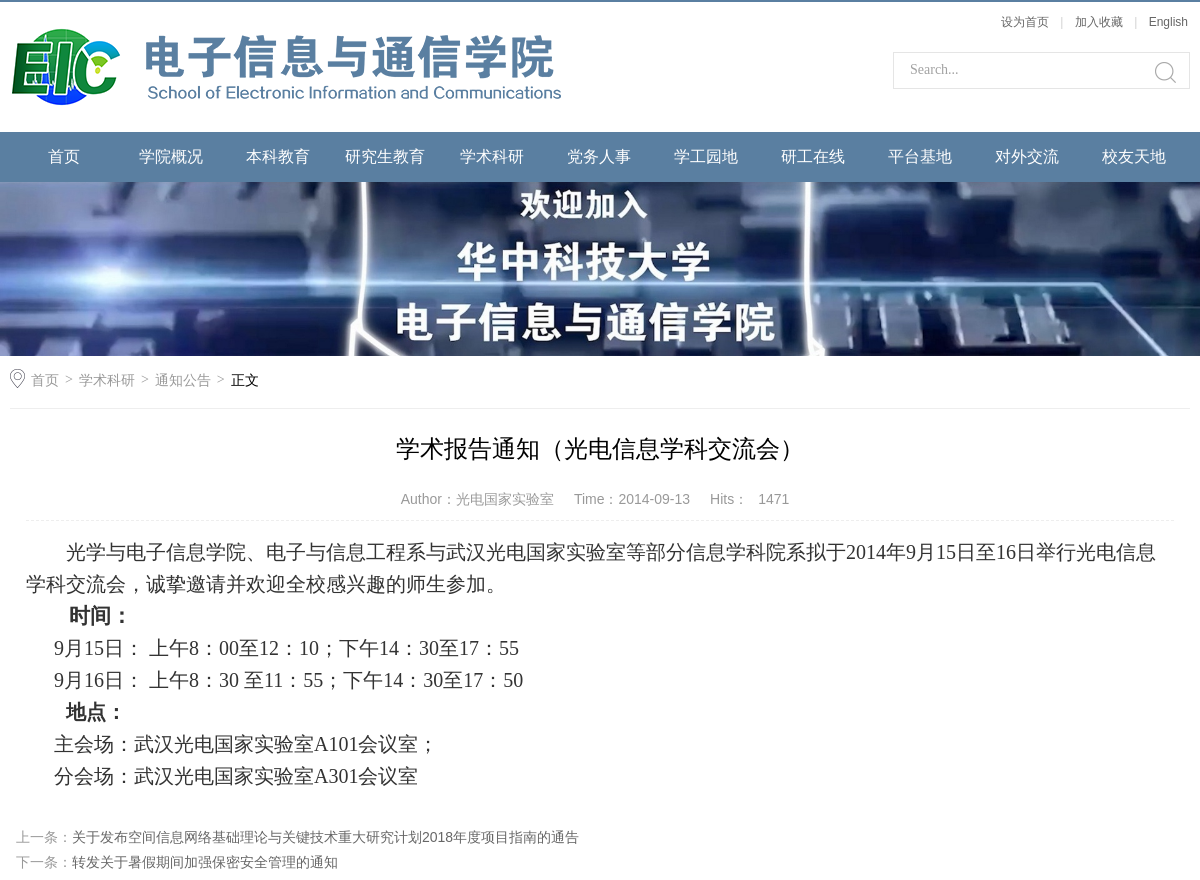 The width and height of the screenshot is (1200, 880). Describe the element at coordinates (492, 156) in the screenshot. I see `学术科研` at that location.